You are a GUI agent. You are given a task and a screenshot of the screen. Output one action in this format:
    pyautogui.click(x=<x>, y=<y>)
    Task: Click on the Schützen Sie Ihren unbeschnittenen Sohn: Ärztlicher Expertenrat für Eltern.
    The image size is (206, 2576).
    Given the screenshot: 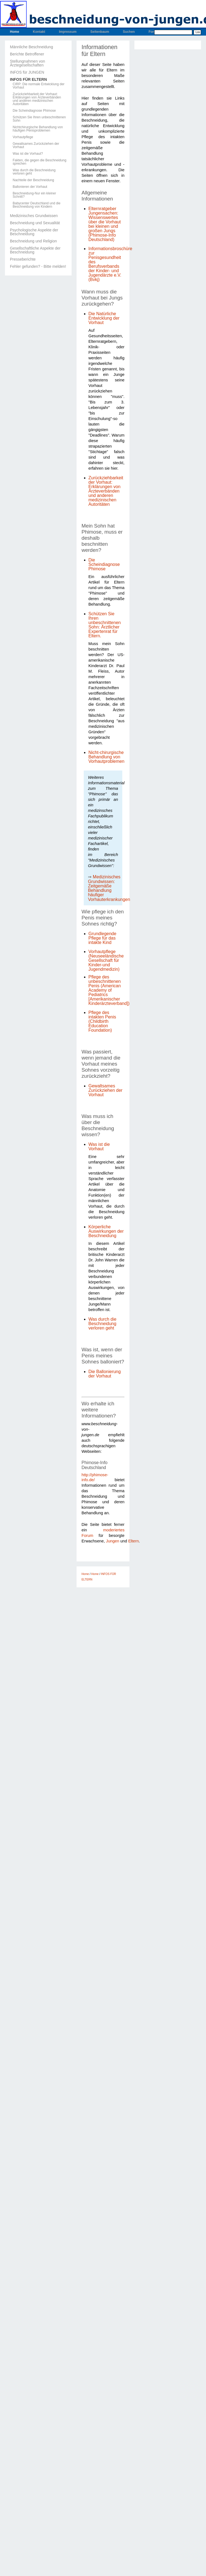 What is the action you would take?
    pyautogui.click(x=104, y=624)
    